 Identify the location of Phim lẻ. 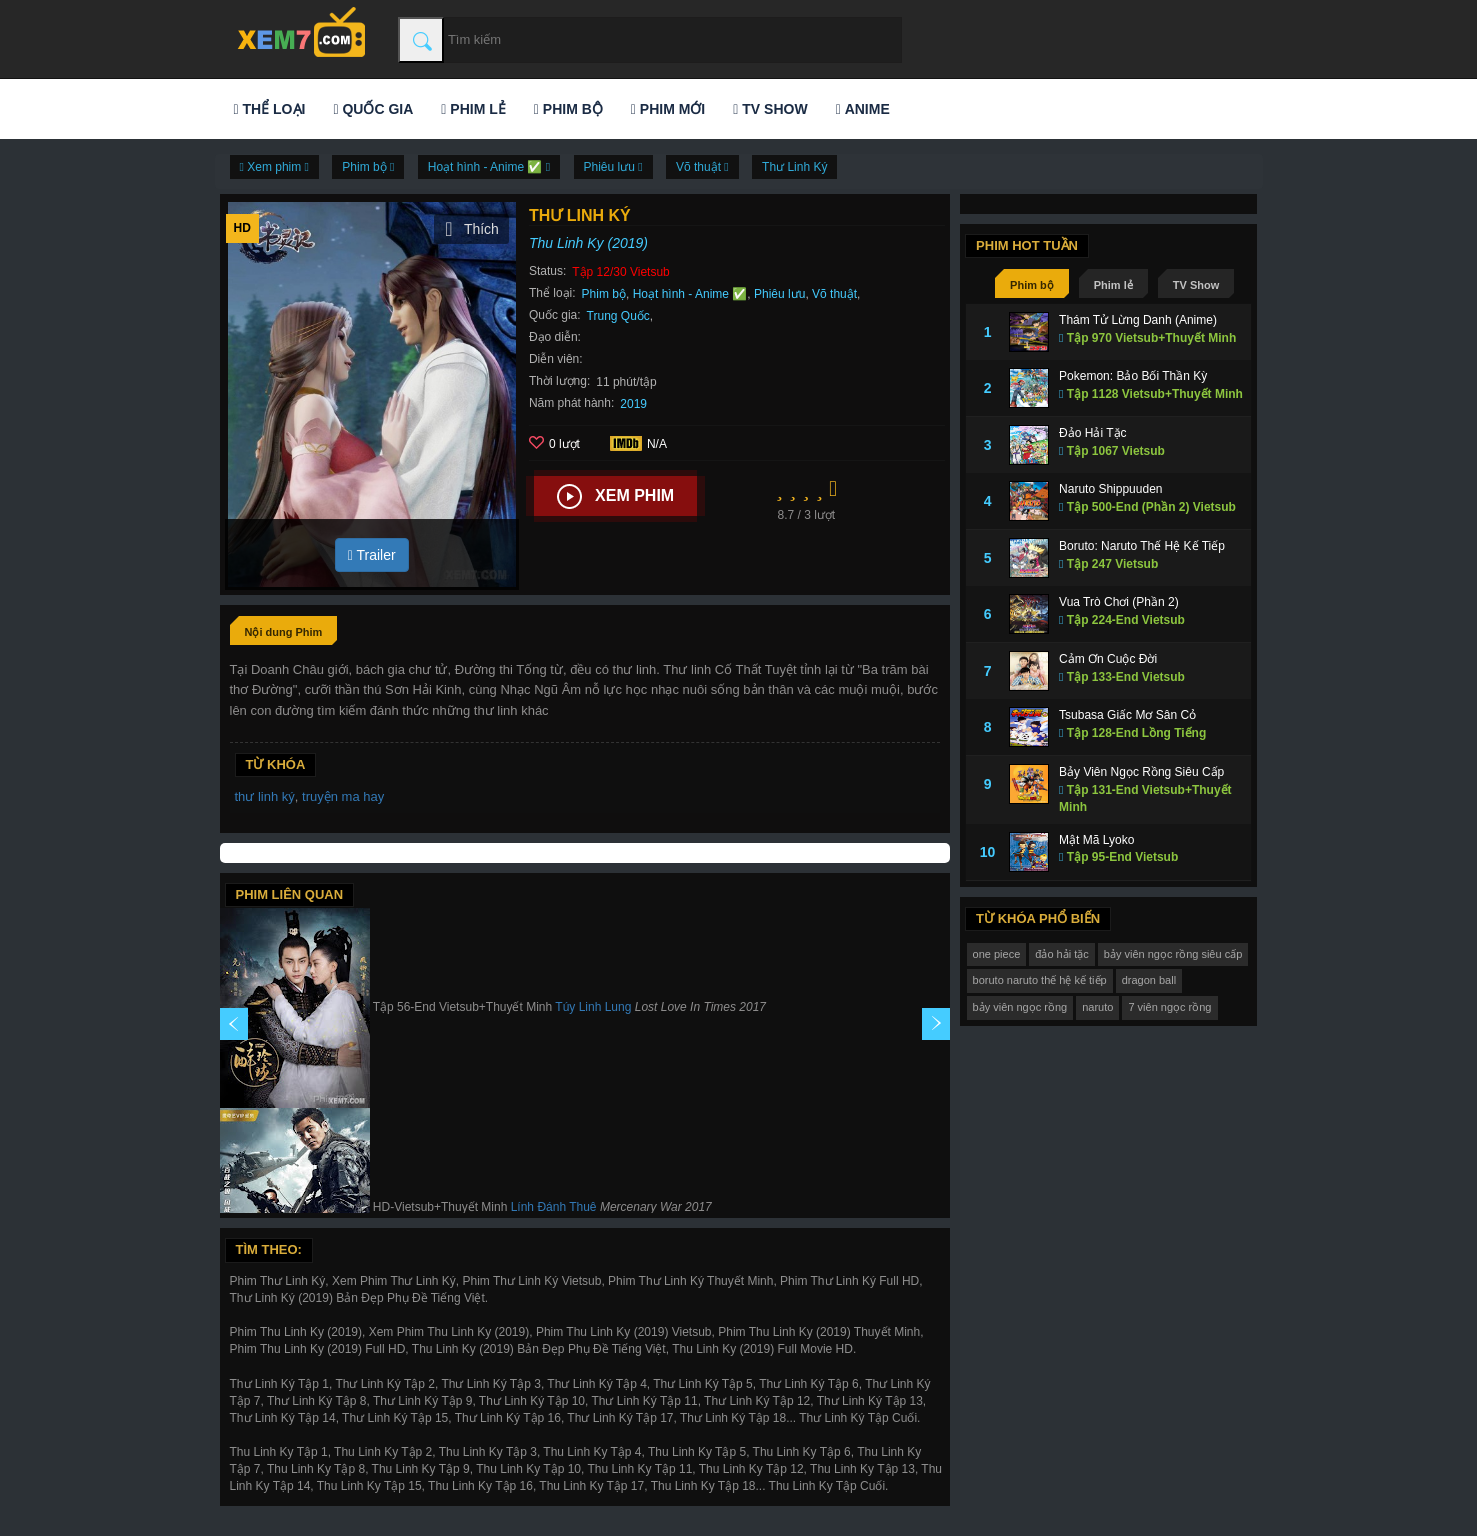
(473, 109).